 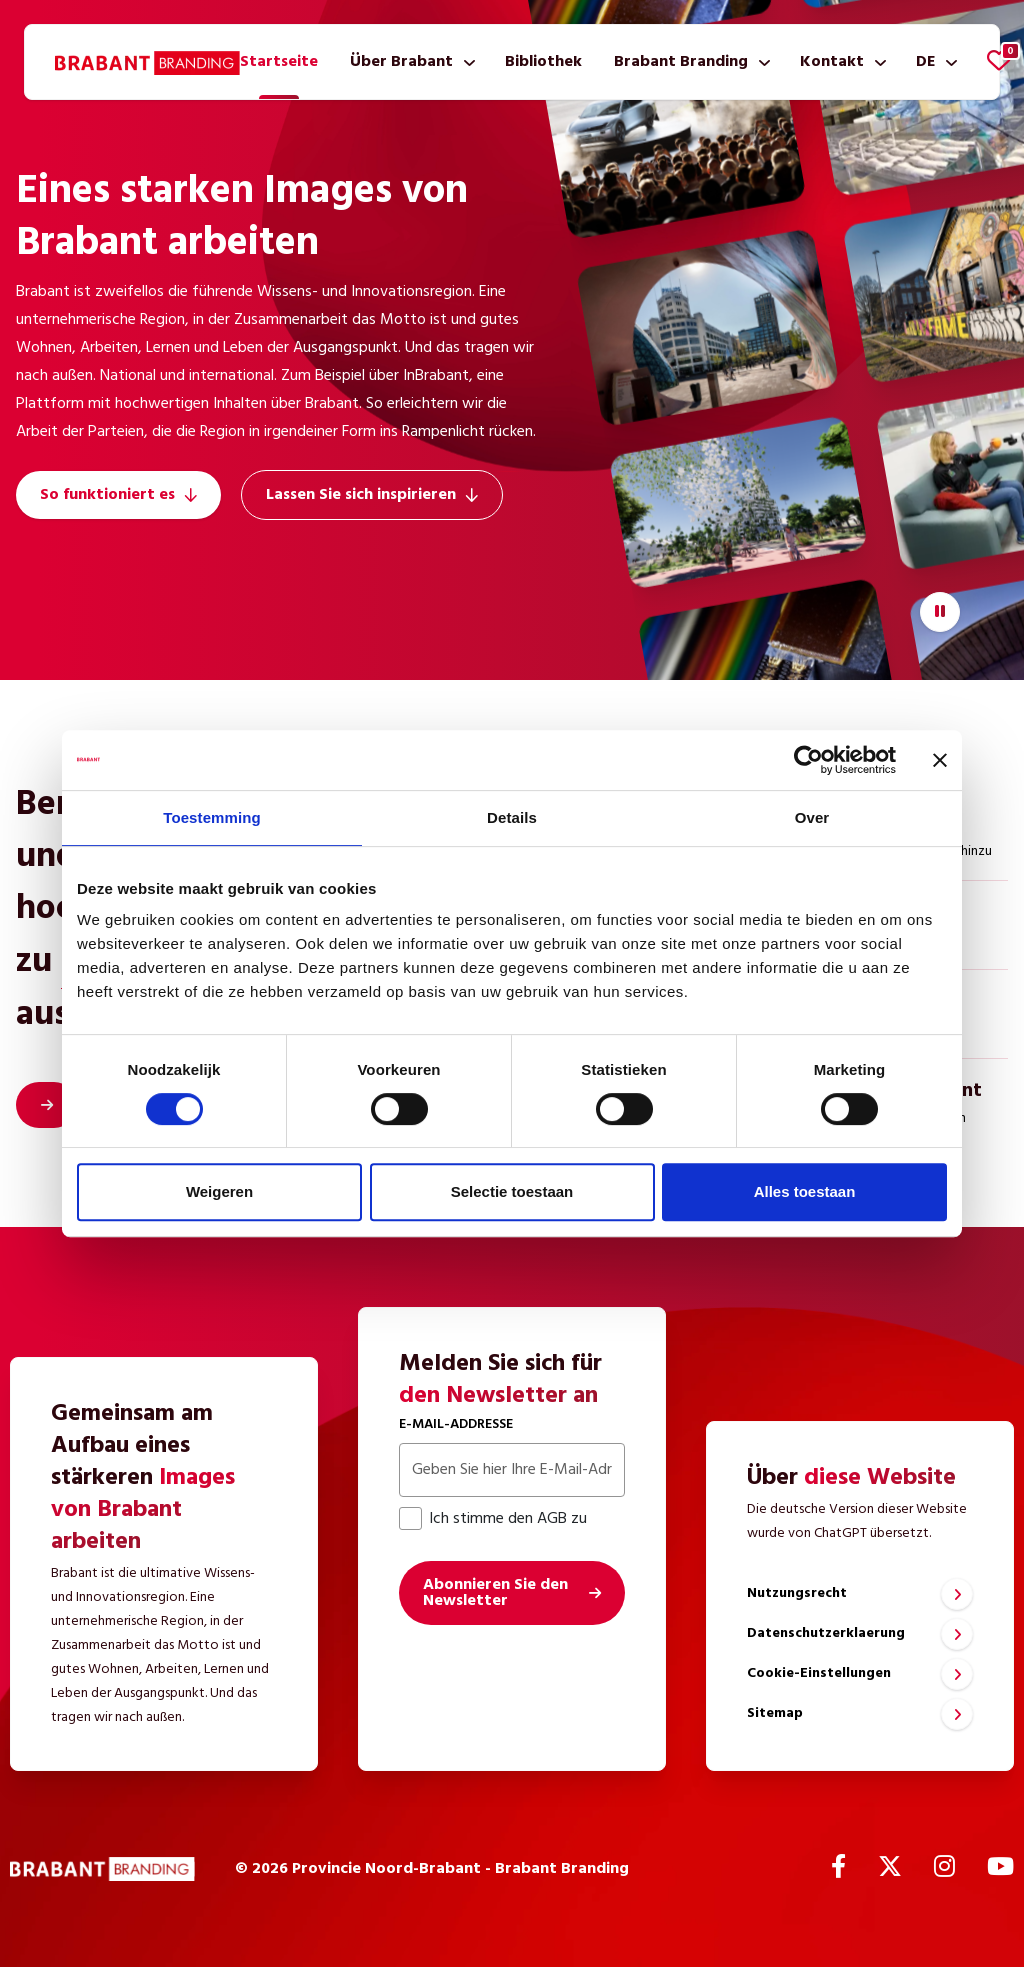 I want to click on Sitemap, so click(x=775, y=1713).